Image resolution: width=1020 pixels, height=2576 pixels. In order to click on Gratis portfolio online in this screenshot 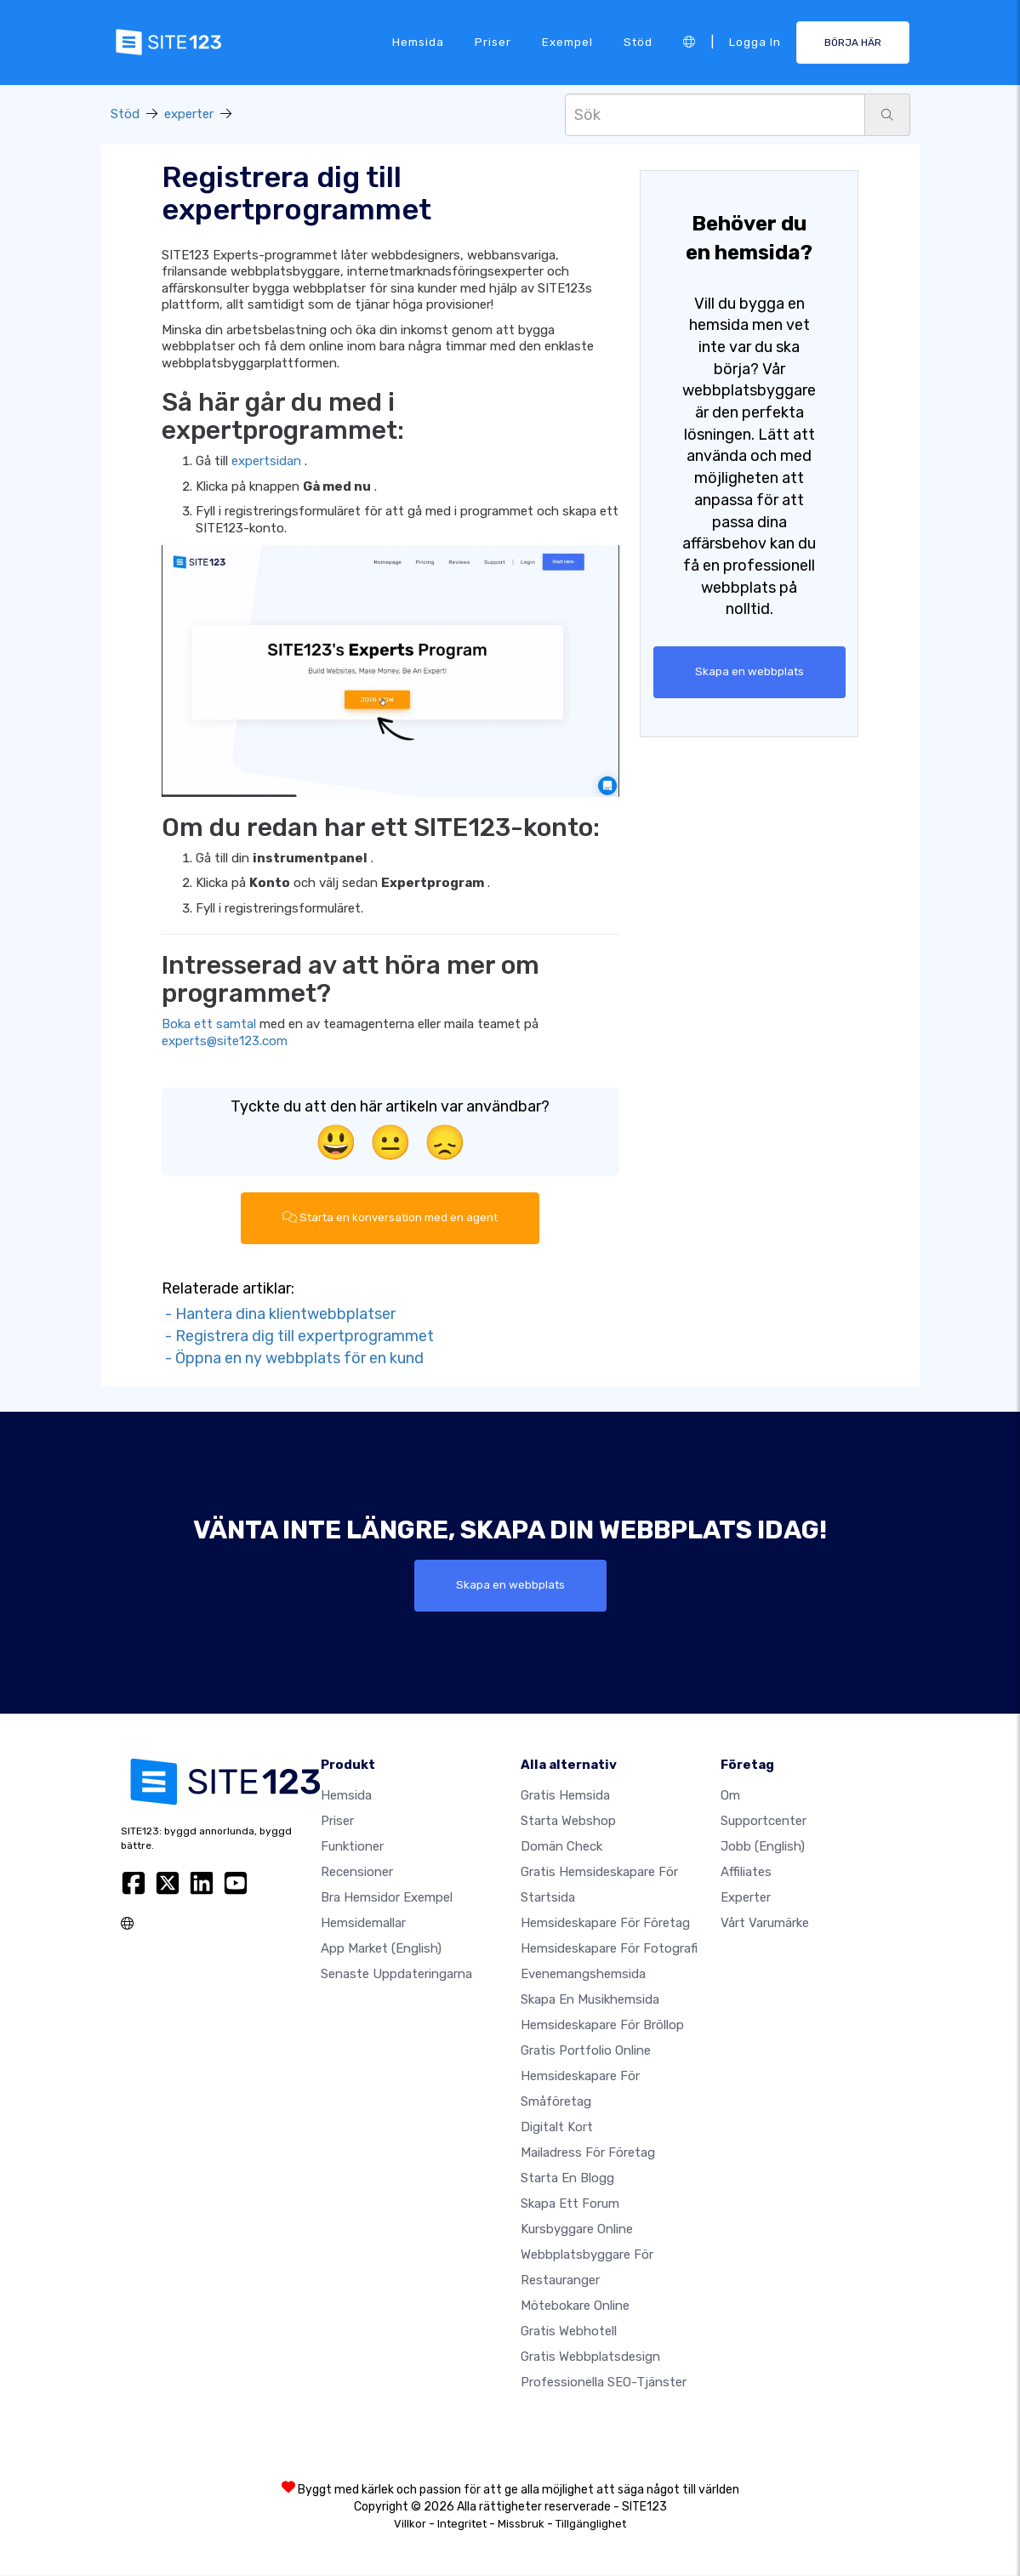, I will do `click(586, 2051)`.